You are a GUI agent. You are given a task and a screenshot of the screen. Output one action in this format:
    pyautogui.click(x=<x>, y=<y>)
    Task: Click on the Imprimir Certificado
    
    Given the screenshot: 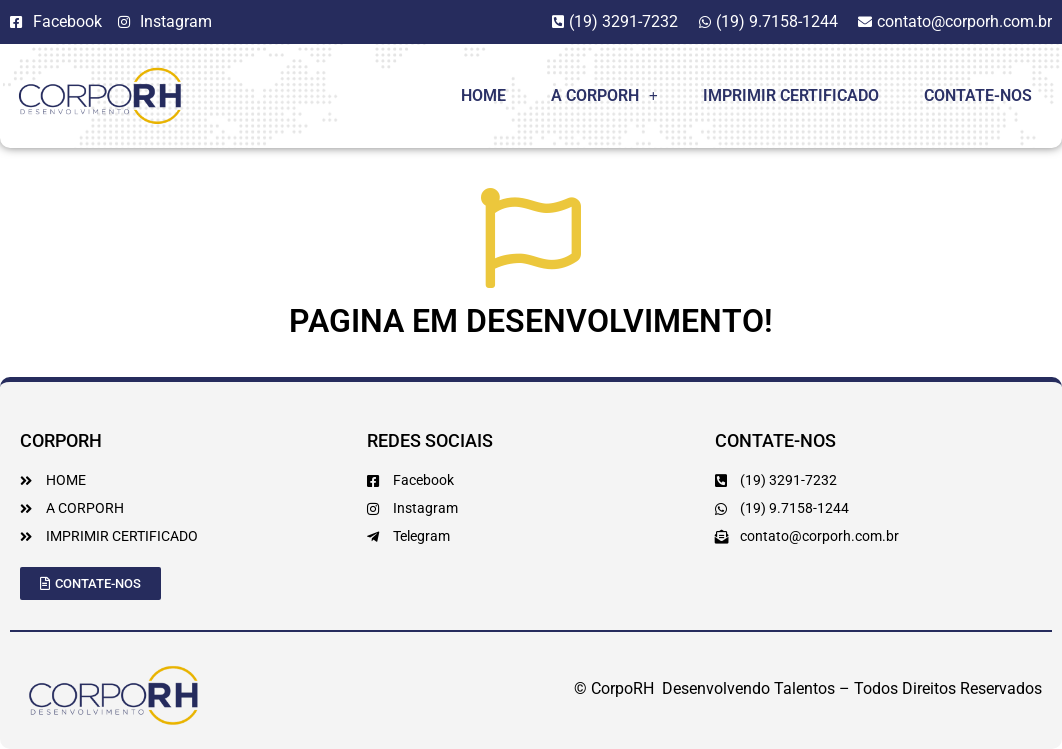 What is the action you would take?
    pyautogui.click(x=791, y=95)
    